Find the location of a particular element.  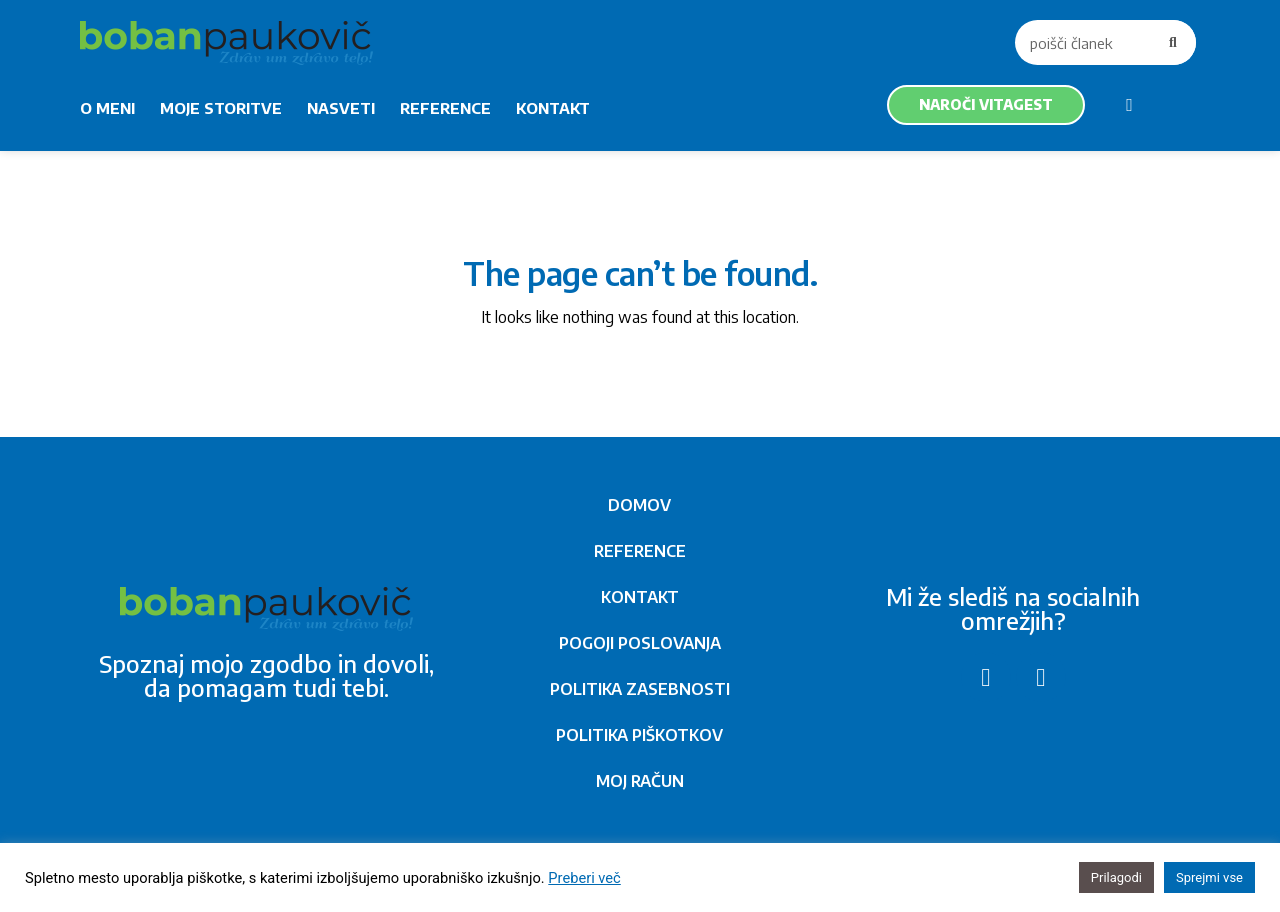

POLITIKA PIŠKOTKOV is located at coordinates (639, 735).